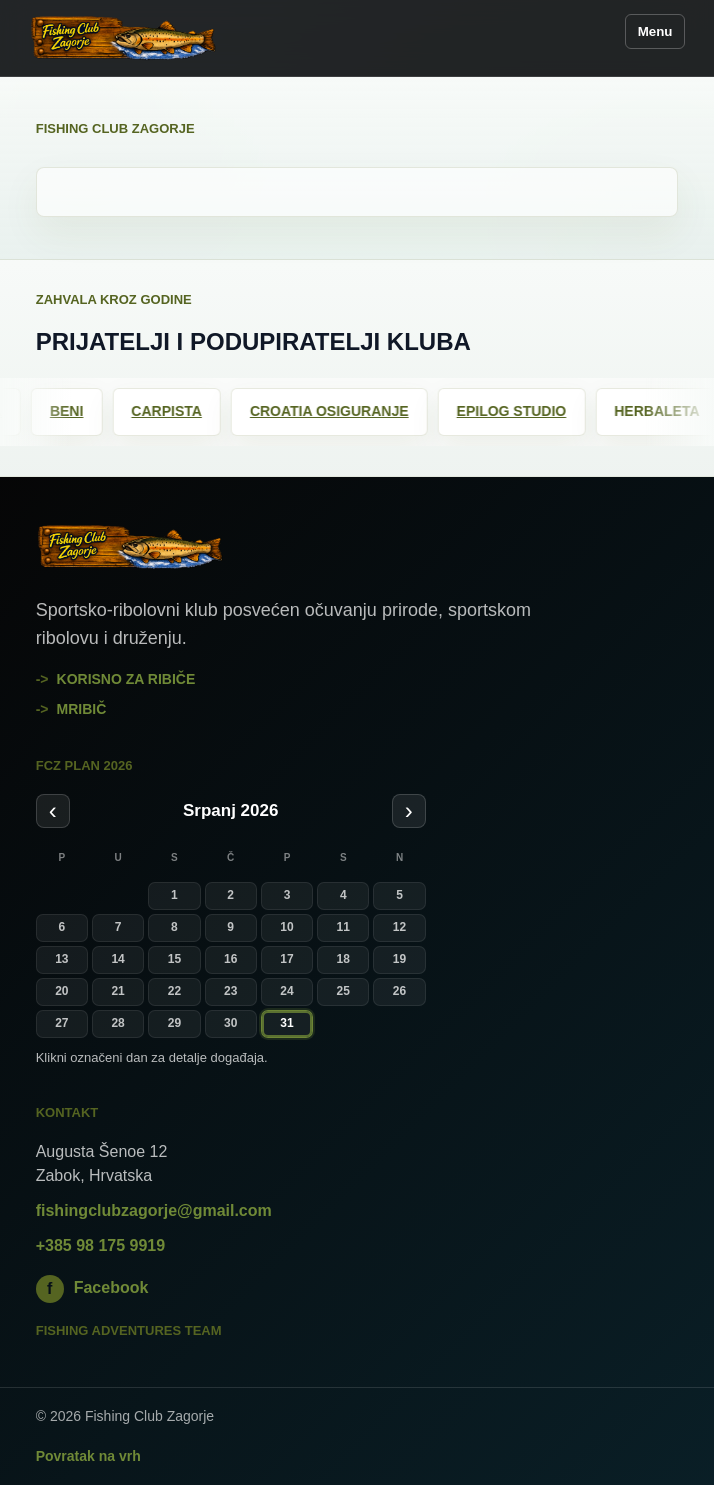  I want to click on [Fishing Club Zagorje], so click(124, 38).